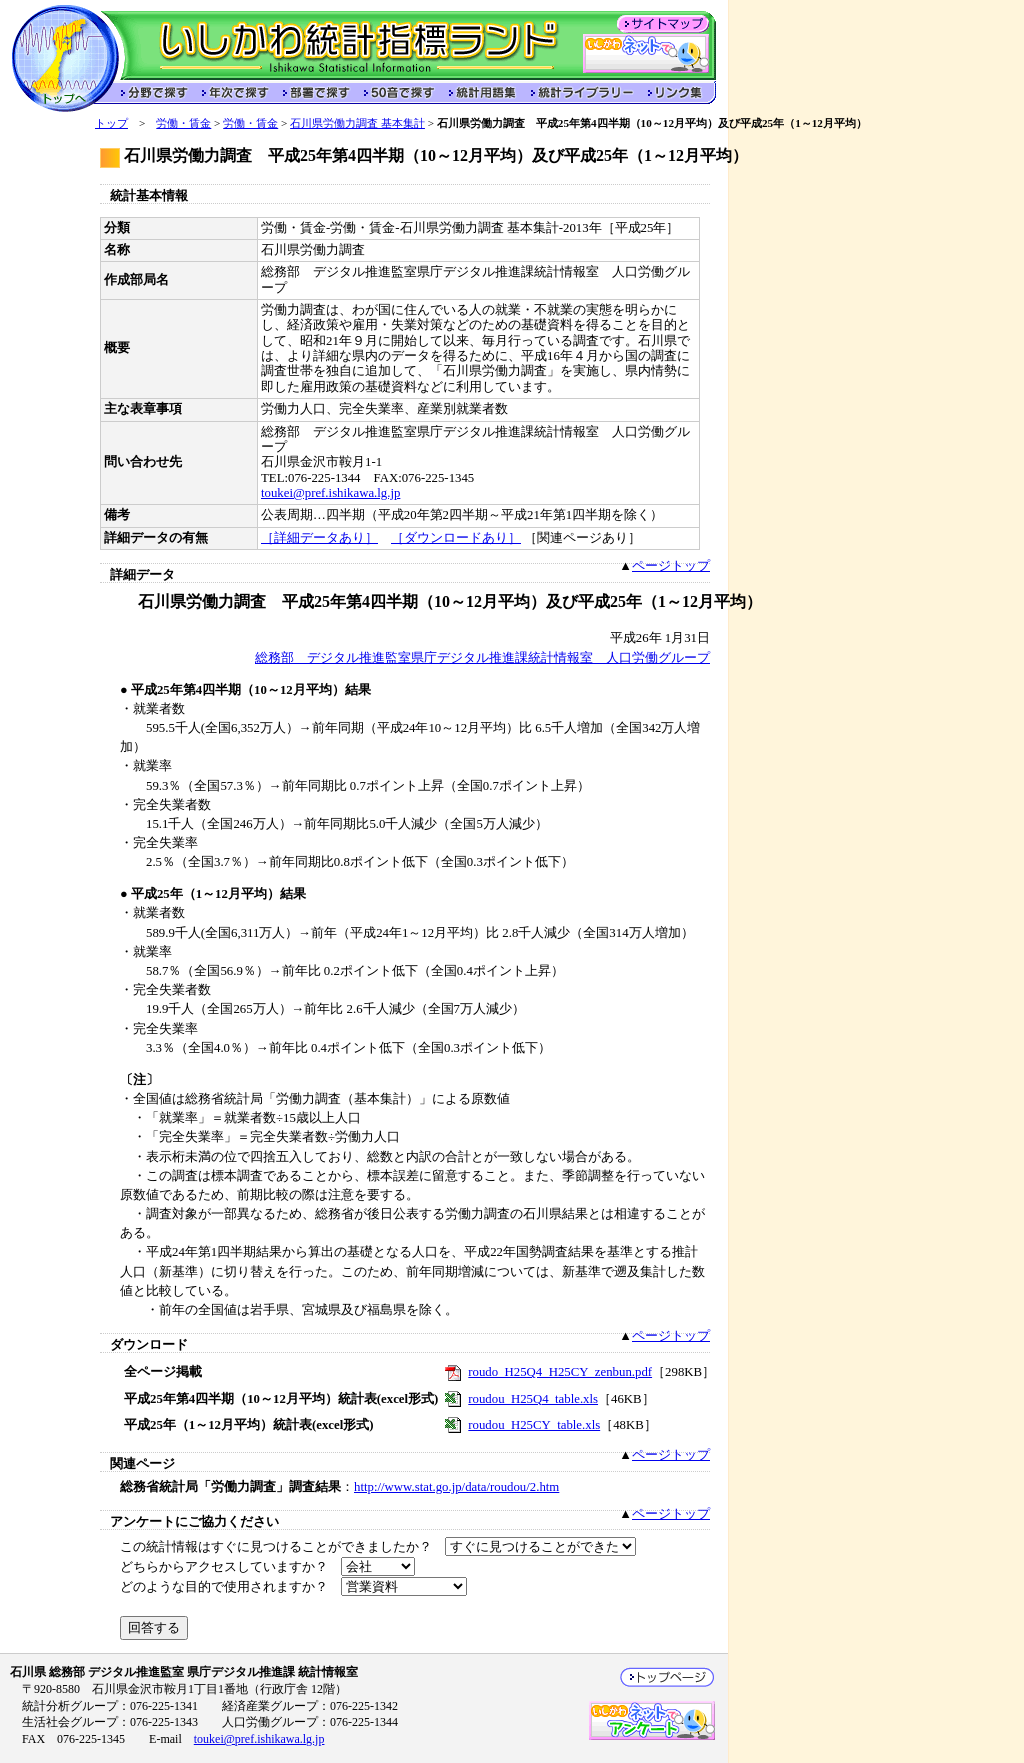 This screenshot has height=1763, width=1024. I want to click on ［ダウンロードあり］, so click(456, 538).